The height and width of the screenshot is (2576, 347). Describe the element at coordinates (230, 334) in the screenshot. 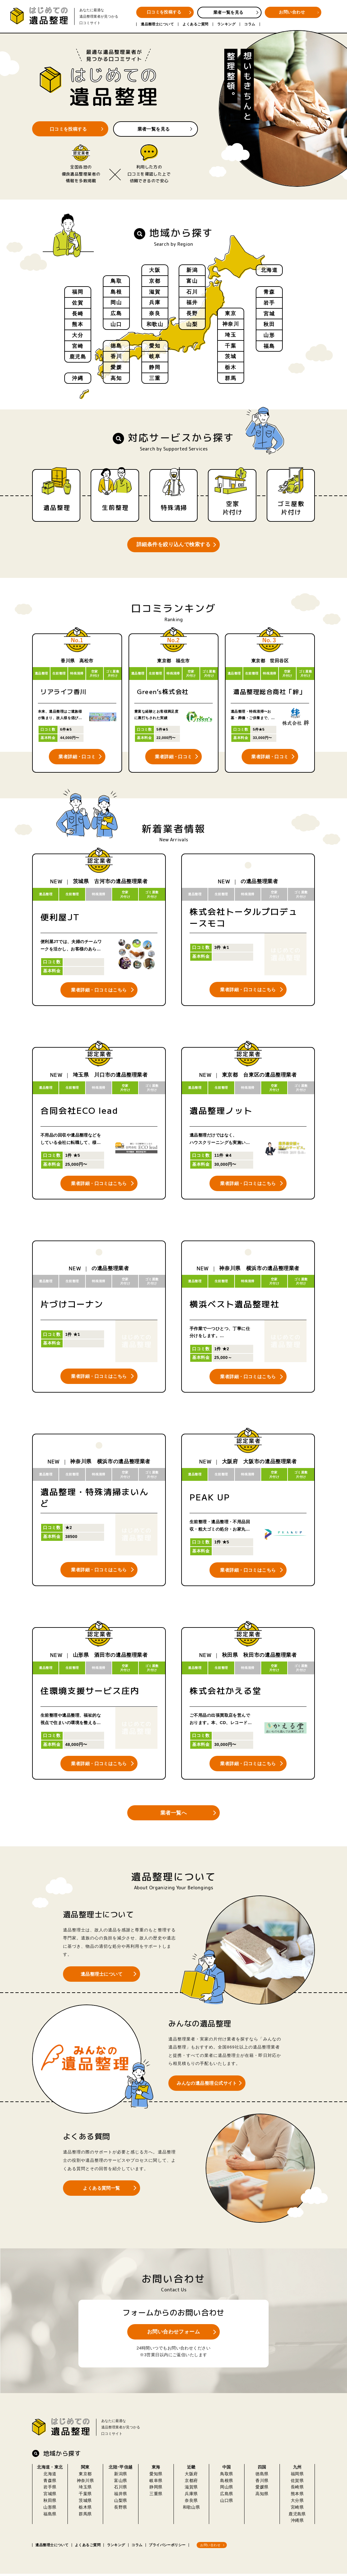

I see `埼玉` at that location.